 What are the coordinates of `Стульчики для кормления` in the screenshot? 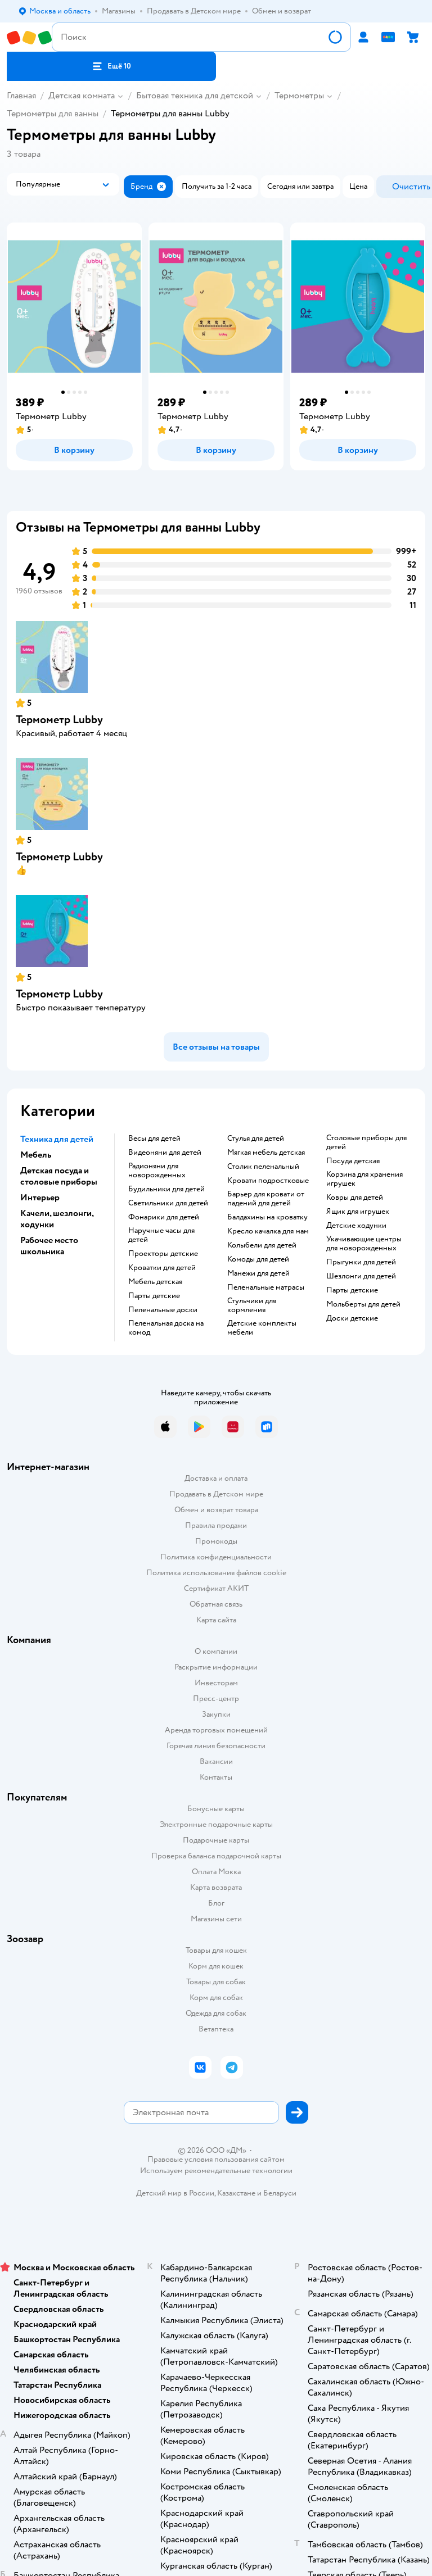 It's located at (251, 1305).